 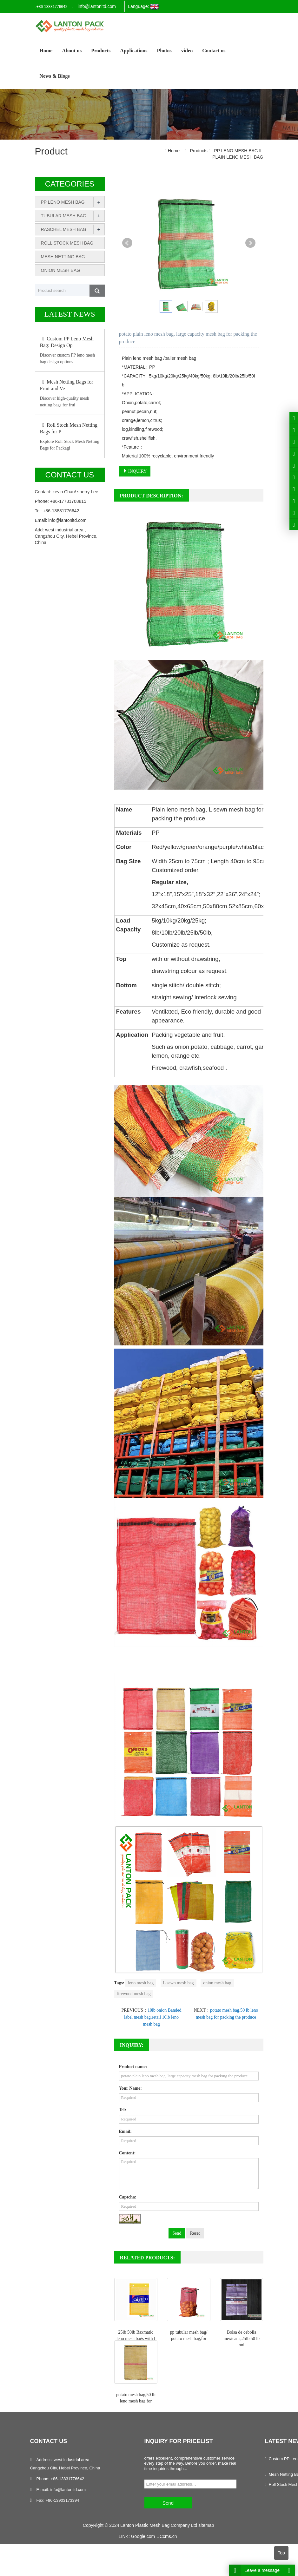 What do you see at coordinates (187, 50) in the screenshot?
I see `video` at bounding box center [187, 50].